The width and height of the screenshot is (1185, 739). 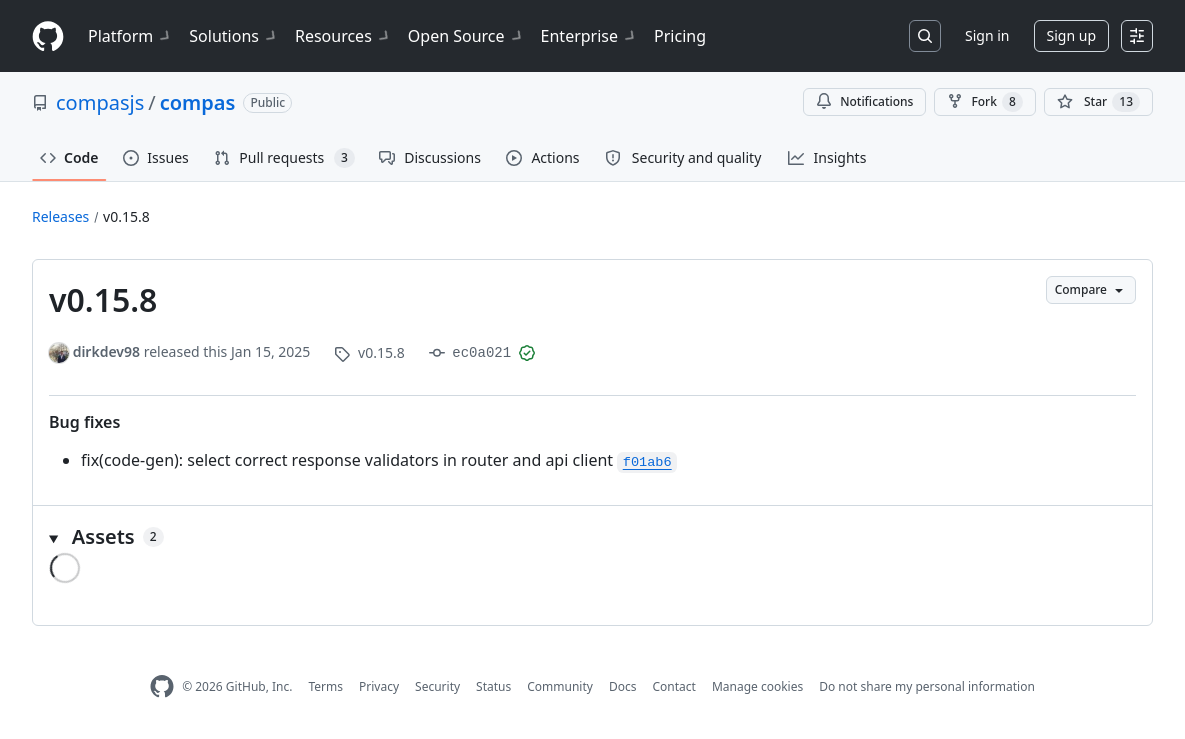 I want to click on Releases, so click(x=60, y=216).